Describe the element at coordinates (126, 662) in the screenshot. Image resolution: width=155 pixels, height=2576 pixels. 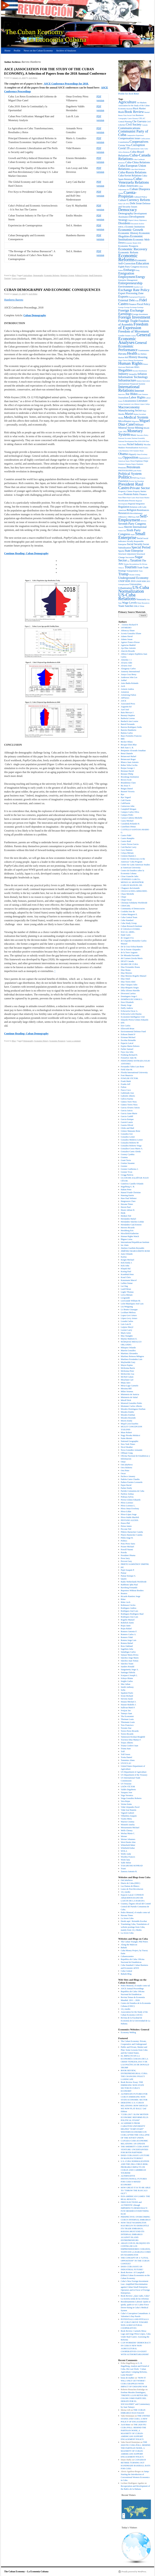
I see `Alvarez Aldo` at that location.